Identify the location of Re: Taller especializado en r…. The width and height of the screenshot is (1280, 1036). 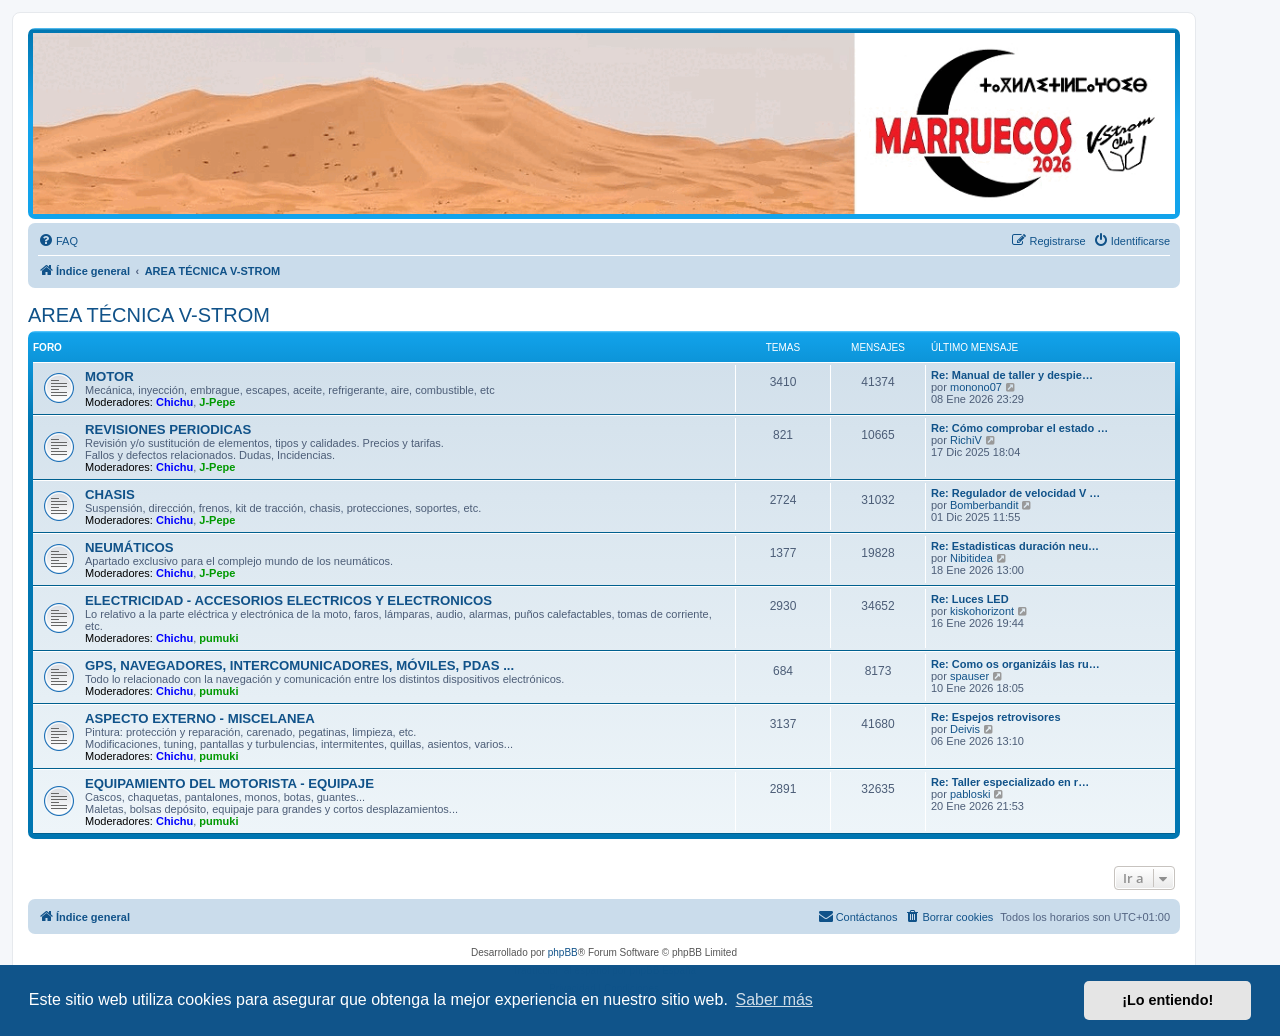
(1010, 782).